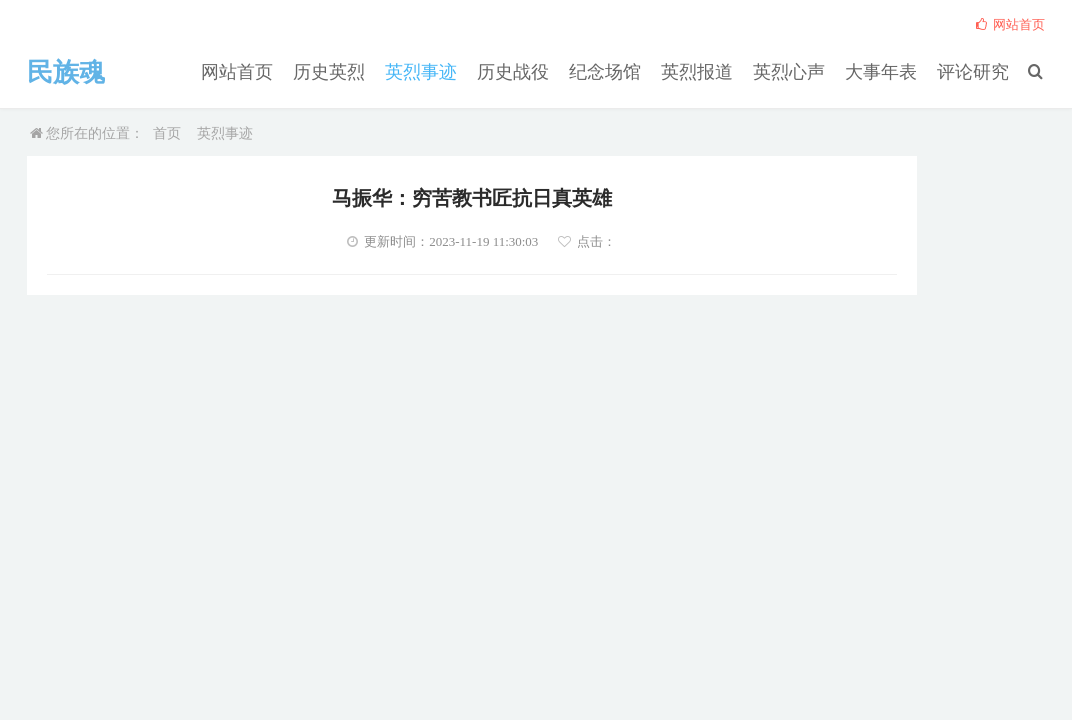  Describe the element at coordinates (896, 71) in the screenshot. I see `大事年表` at that location.